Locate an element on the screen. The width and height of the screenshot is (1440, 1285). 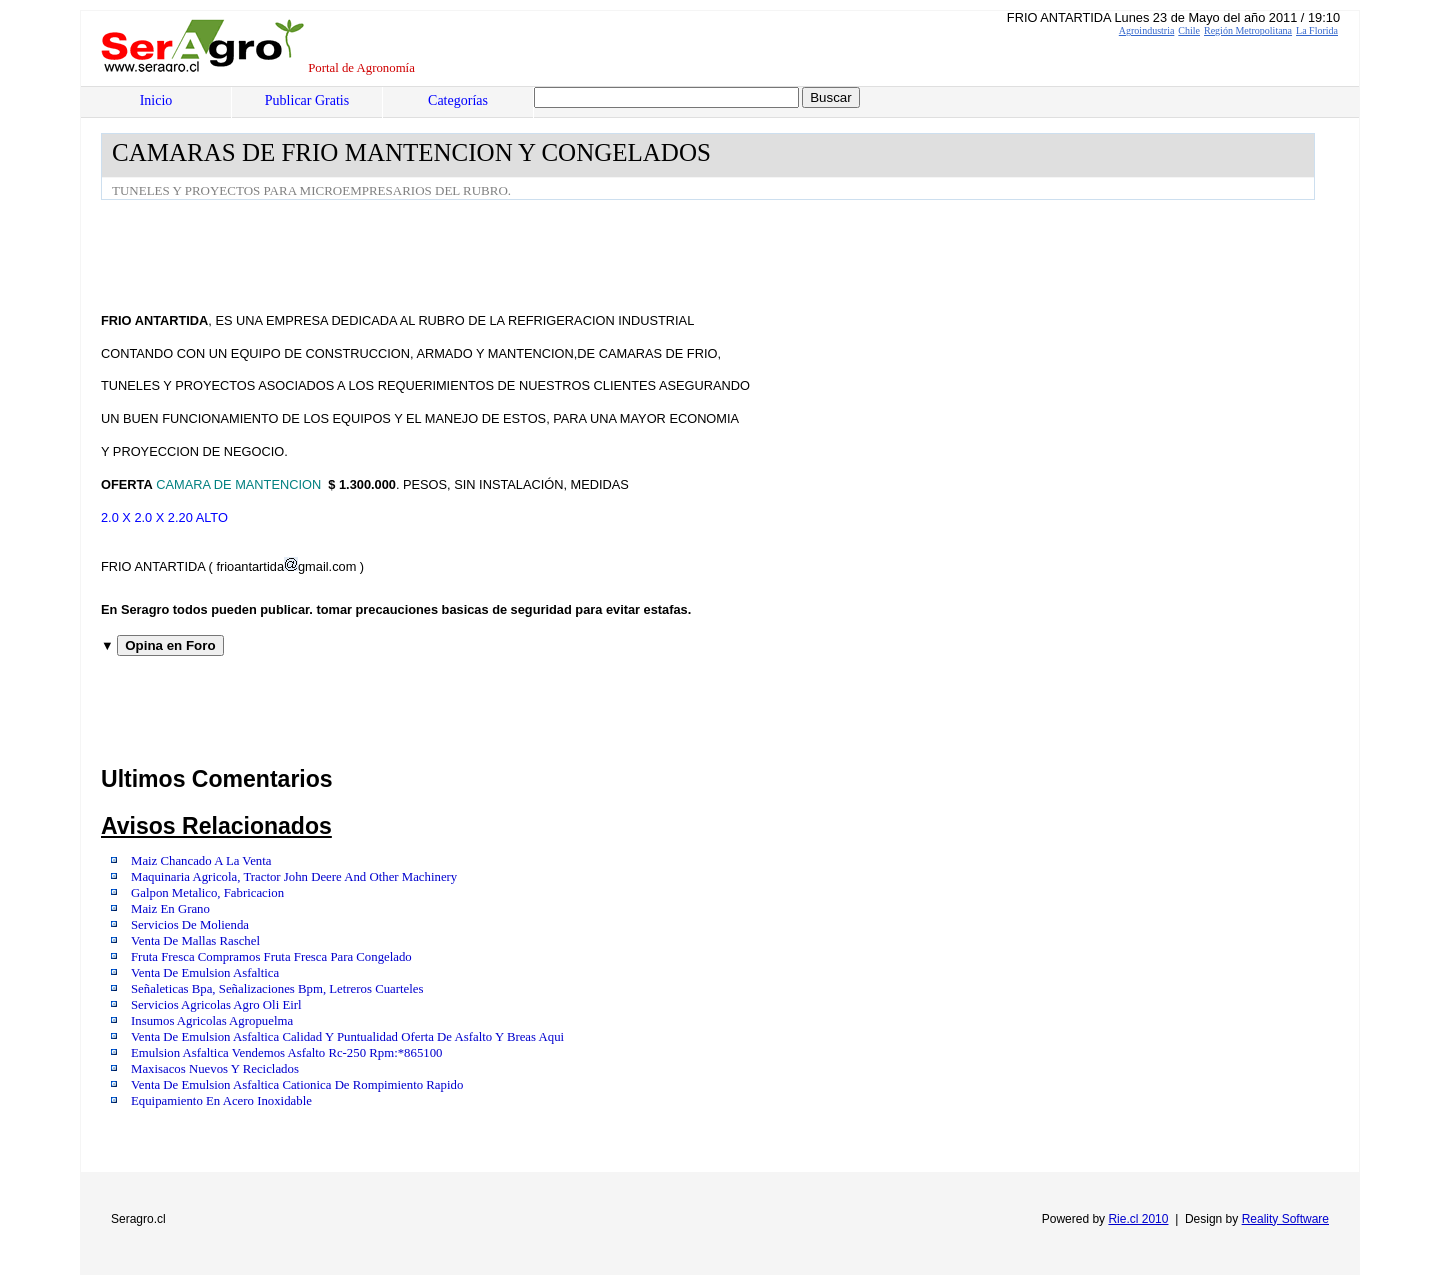
Insumos Agricolas Agropuelma is located at coordinates (212, 1021).